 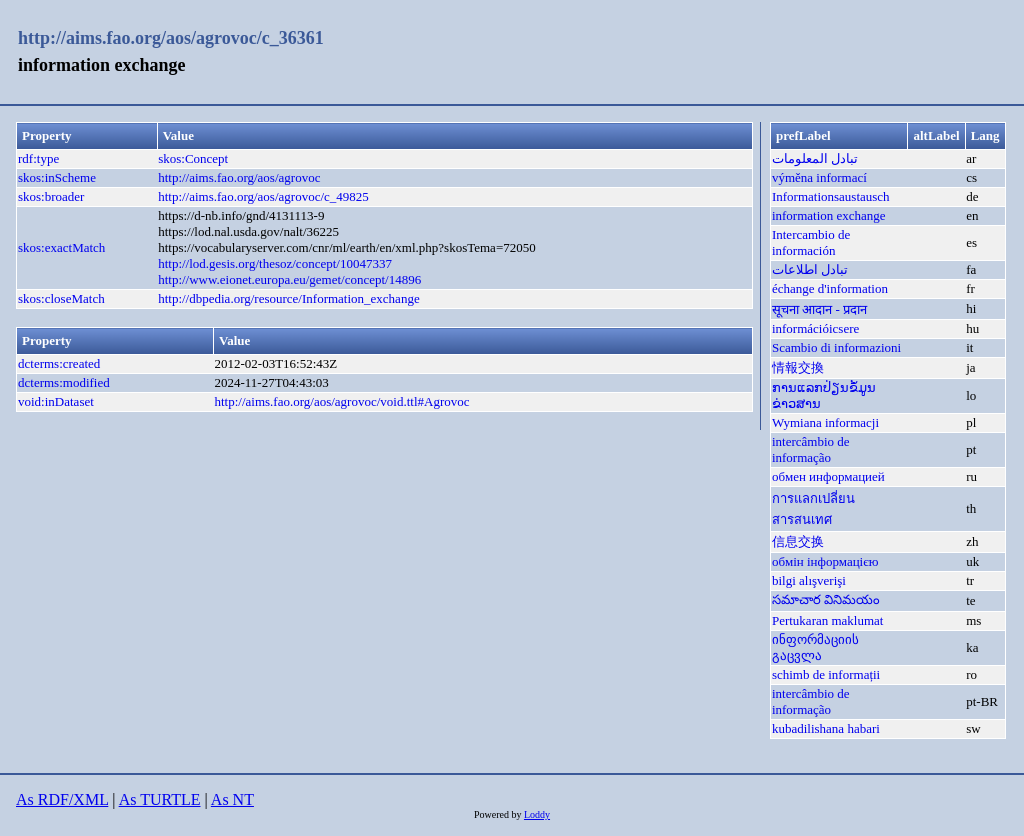 I want to click on సమాచార వినిమయం, so click(x=826, y=599).